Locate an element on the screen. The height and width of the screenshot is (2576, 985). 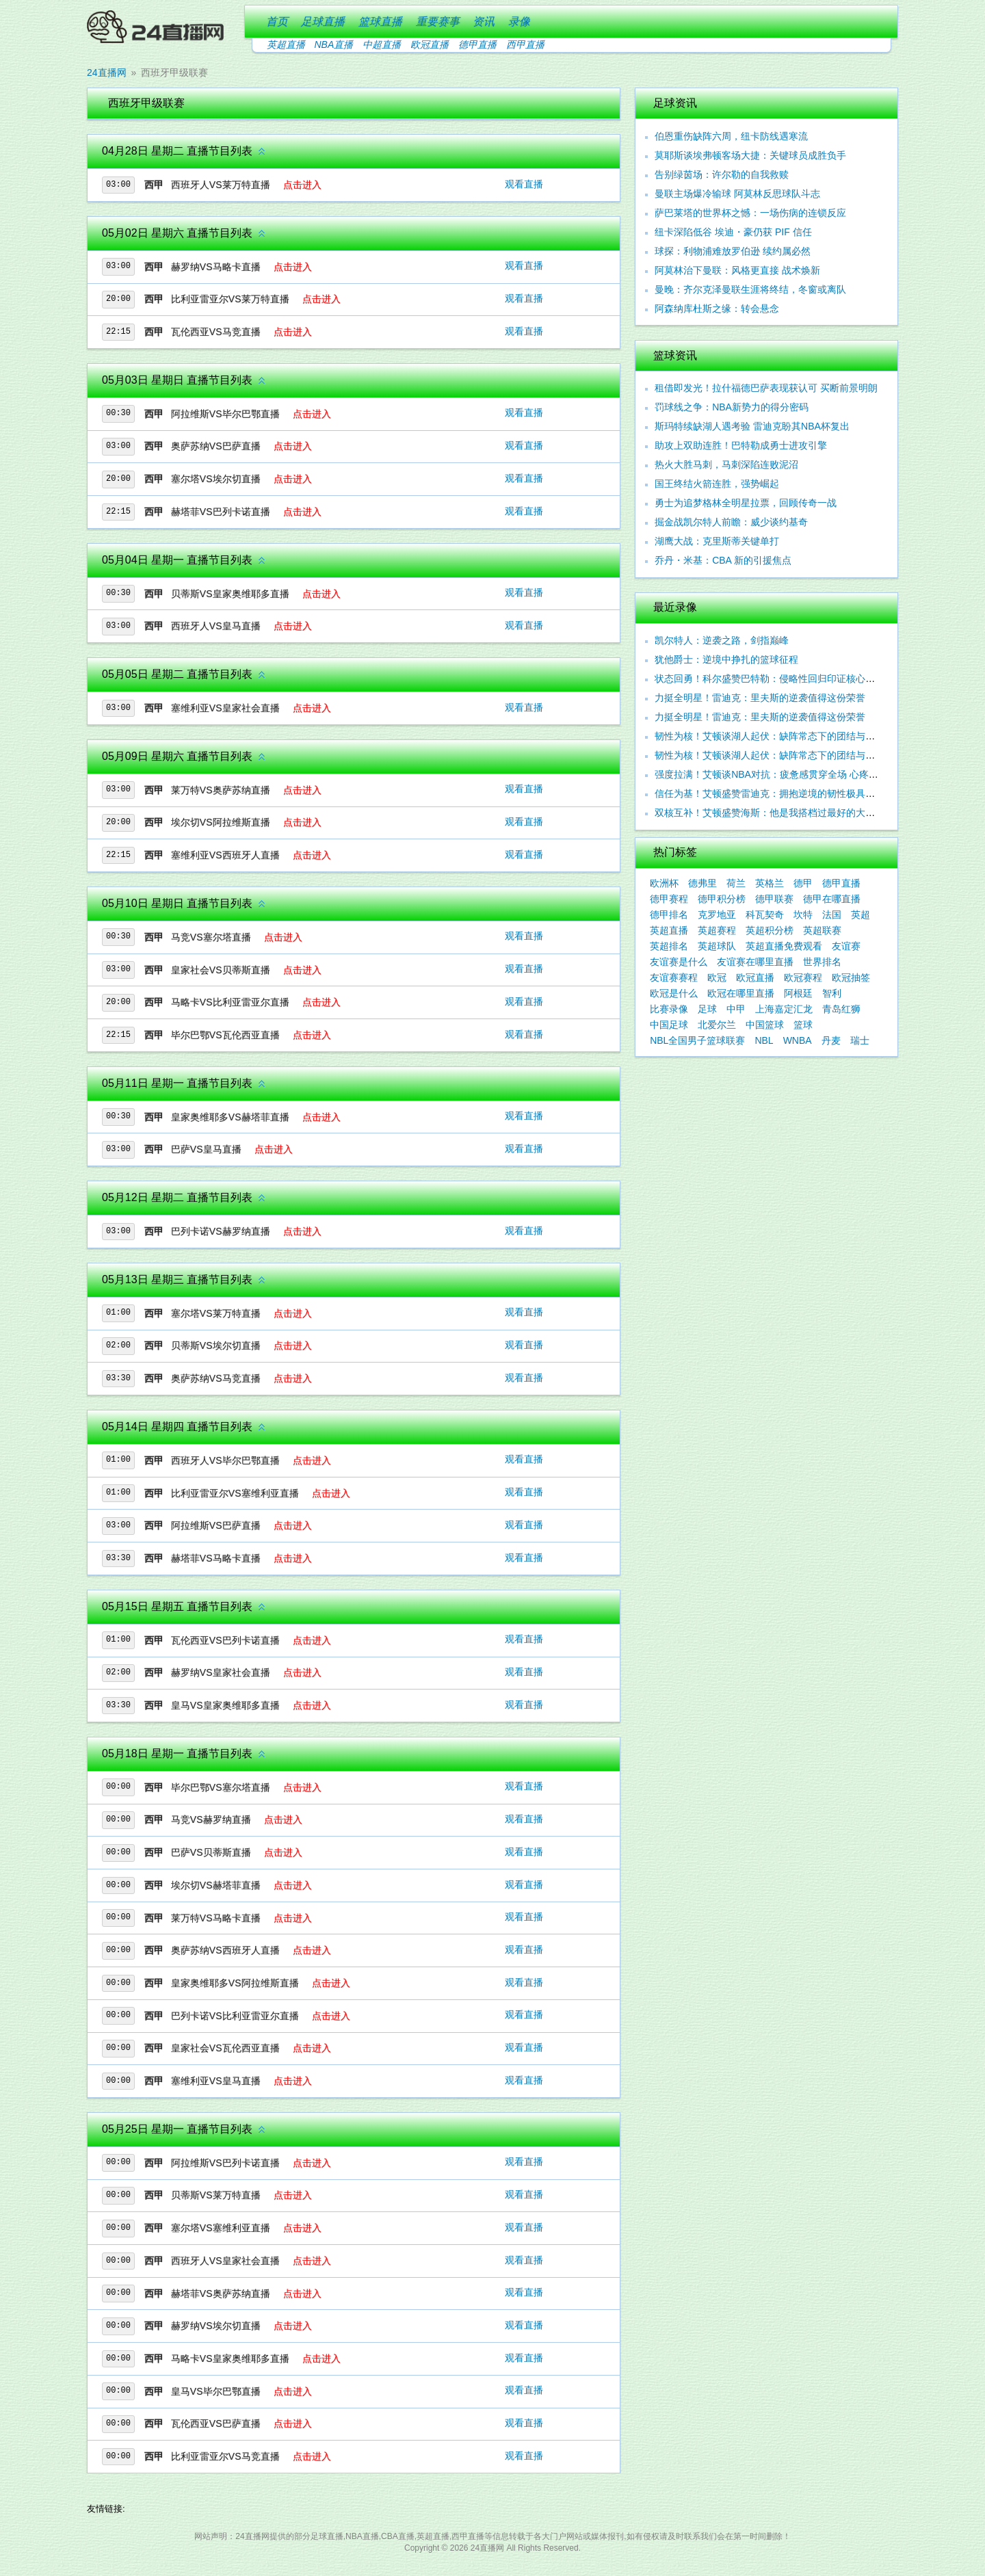
NBL is located at coordinates (763, 1040).